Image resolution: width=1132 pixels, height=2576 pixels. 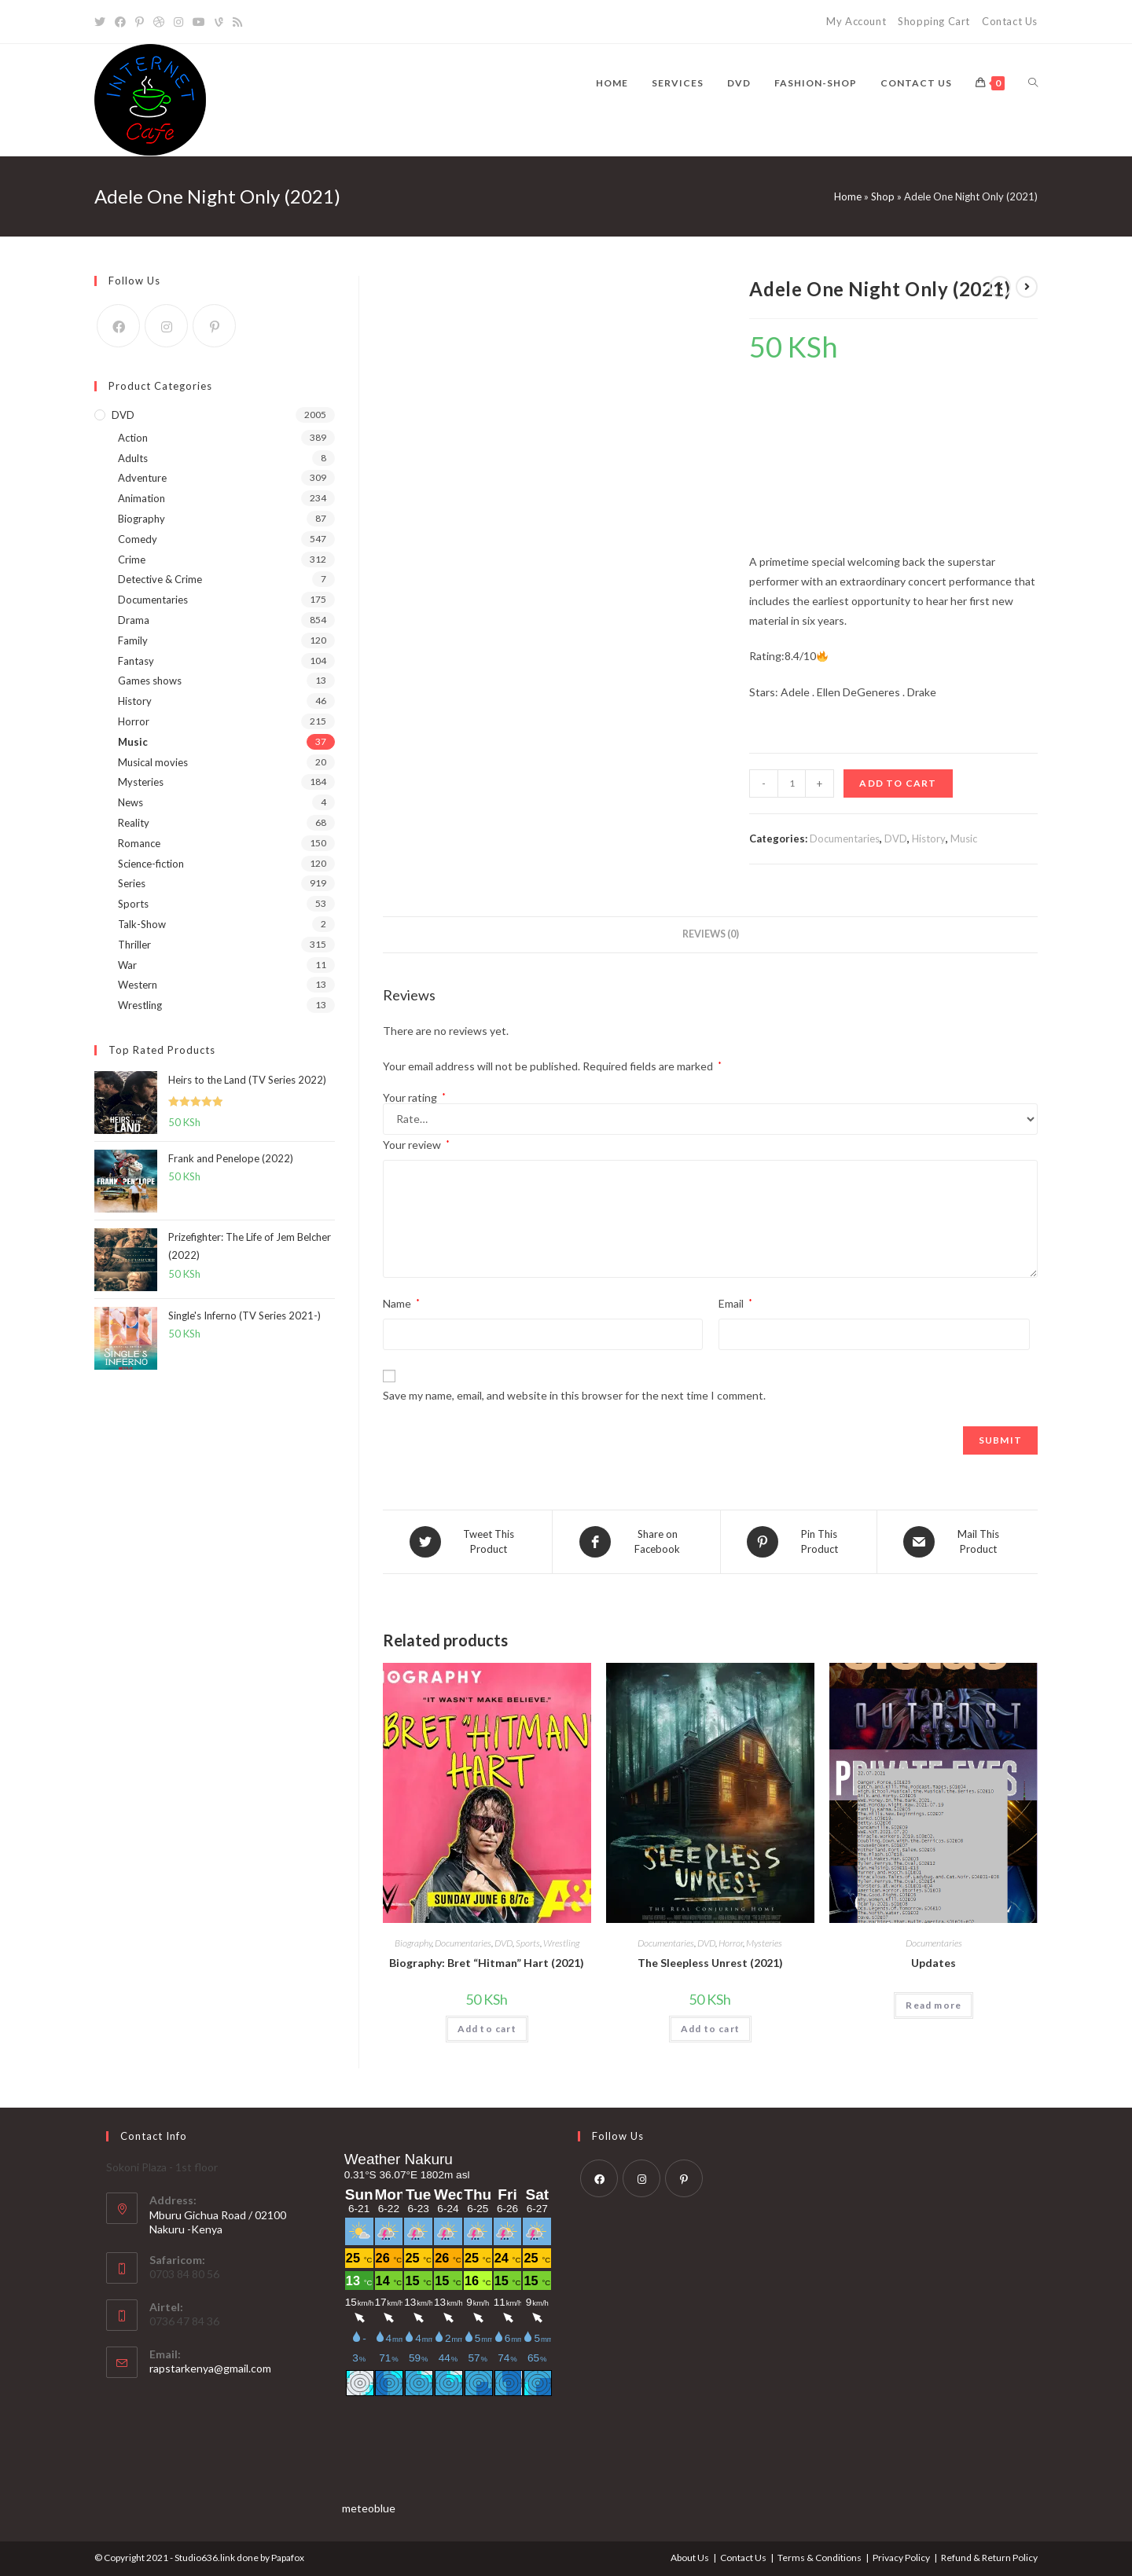 What do you see at coordinates (130, 802) in the screenshot?
I see `News` at bounding box center [130, 802].